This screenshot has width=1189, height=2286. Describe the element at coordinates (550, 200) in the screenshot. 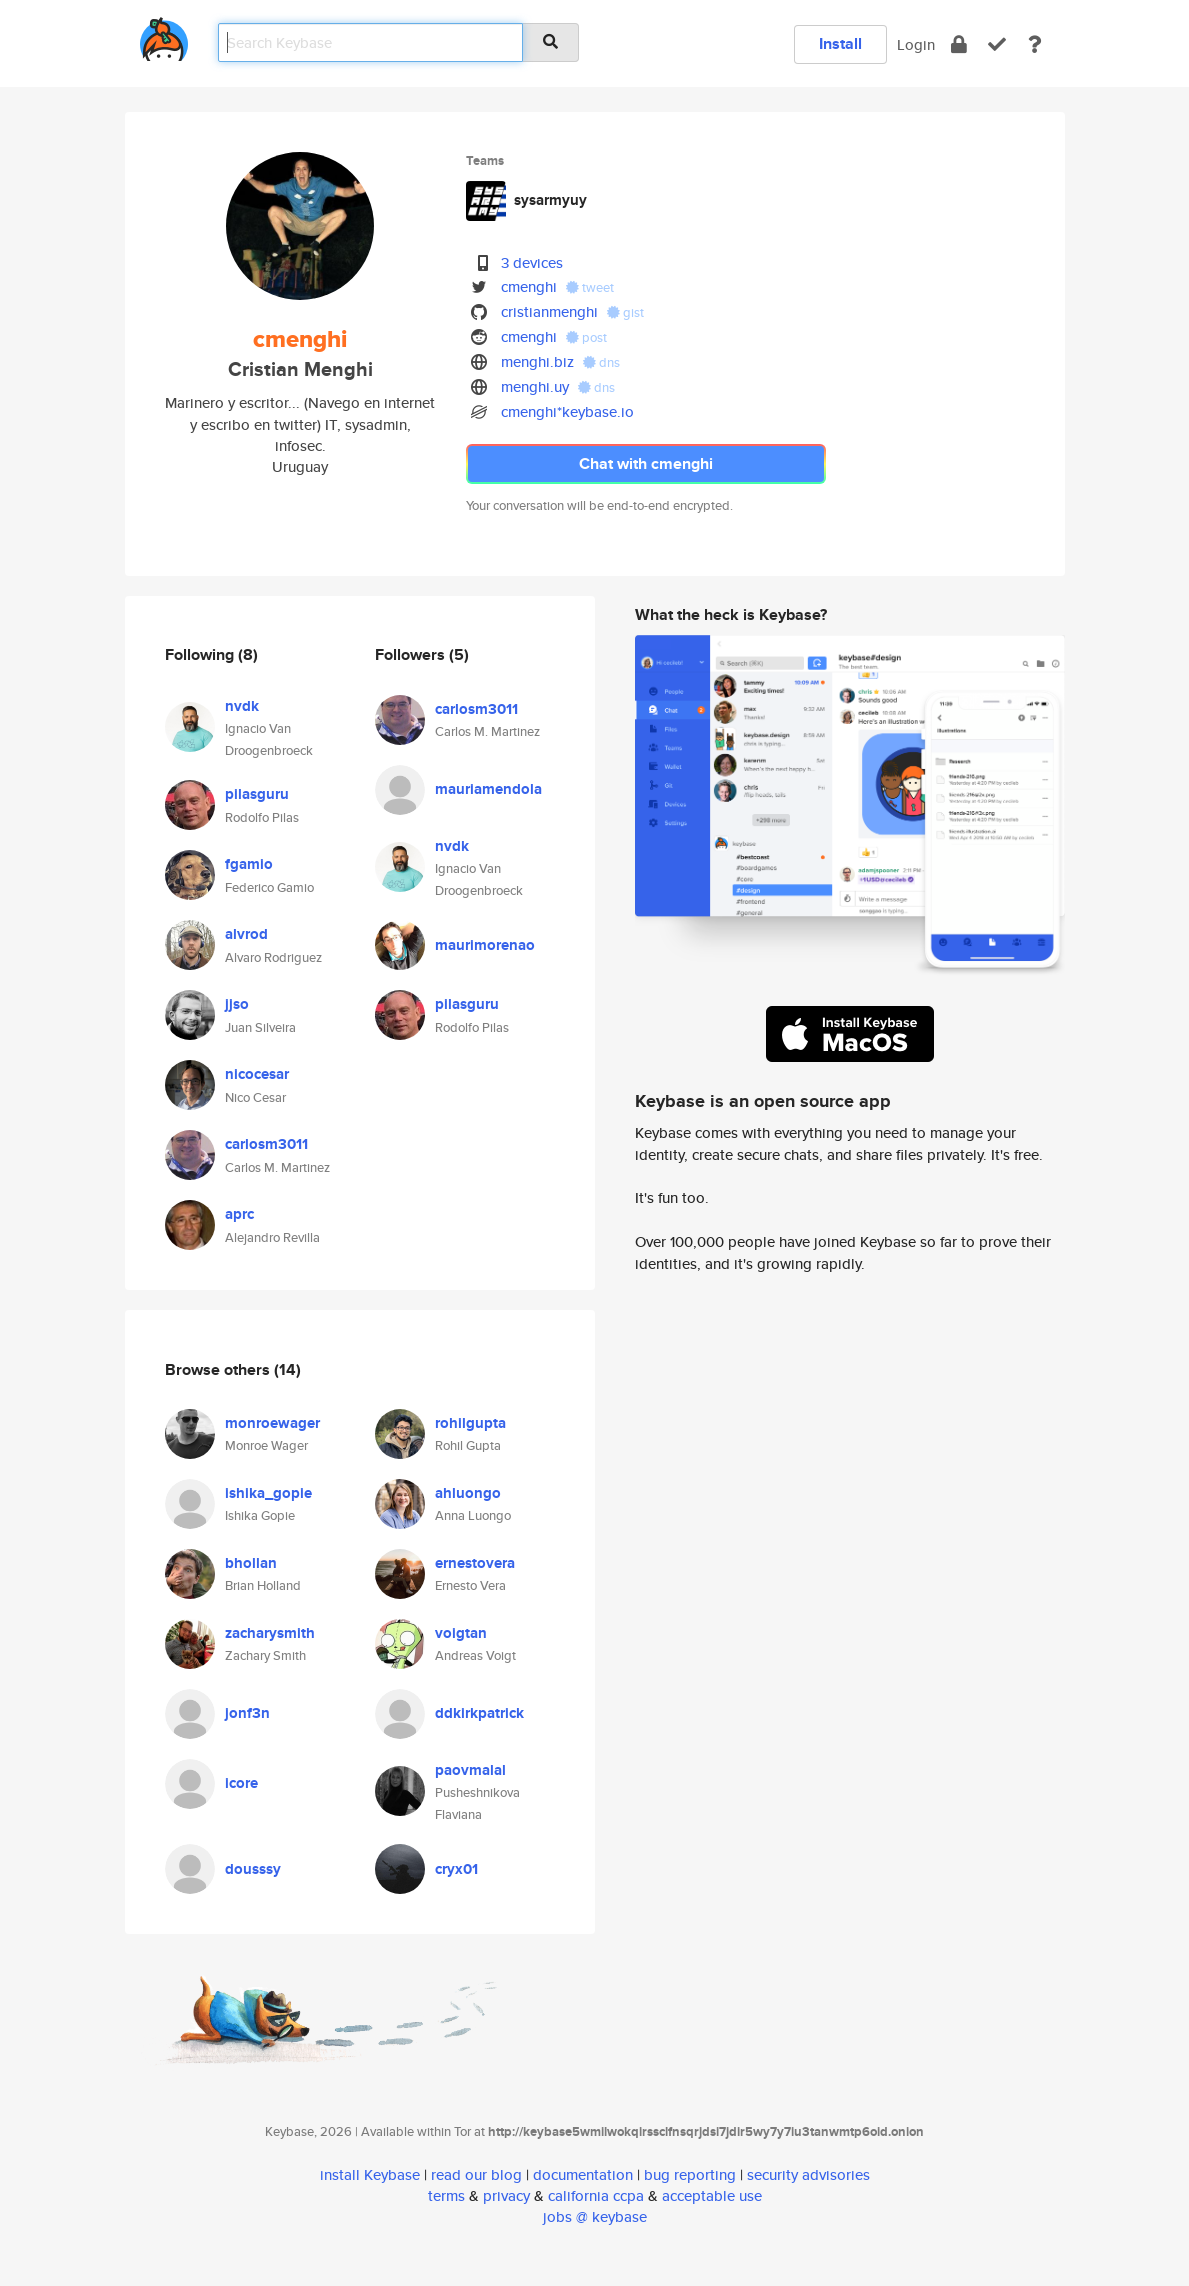

I see `sysarmyuy` at that location.